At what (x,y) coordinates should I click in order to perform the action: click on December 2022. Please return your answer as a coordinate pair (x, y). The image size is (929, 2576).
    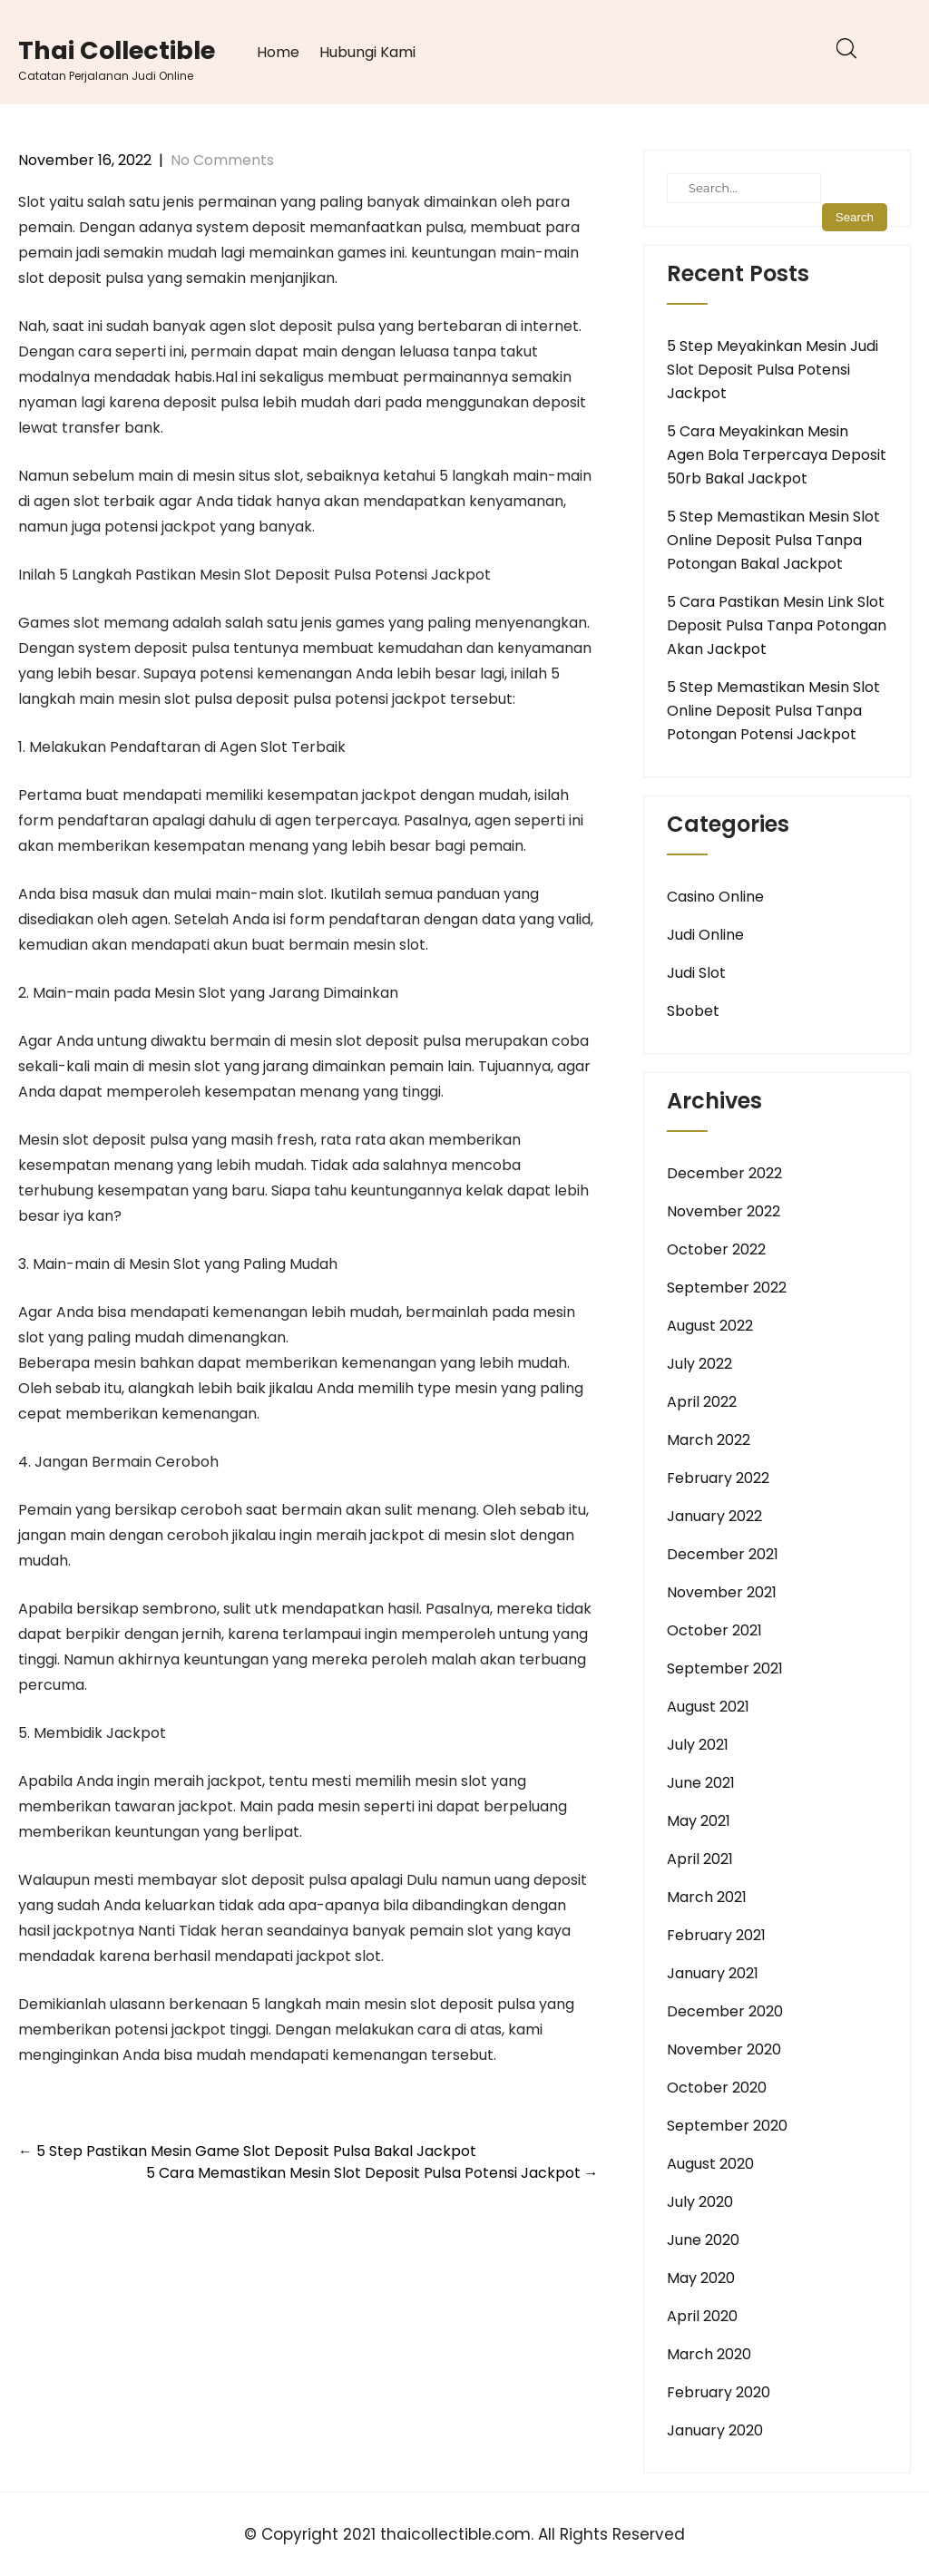
    Looking at the image, I should click on (724, 1173).